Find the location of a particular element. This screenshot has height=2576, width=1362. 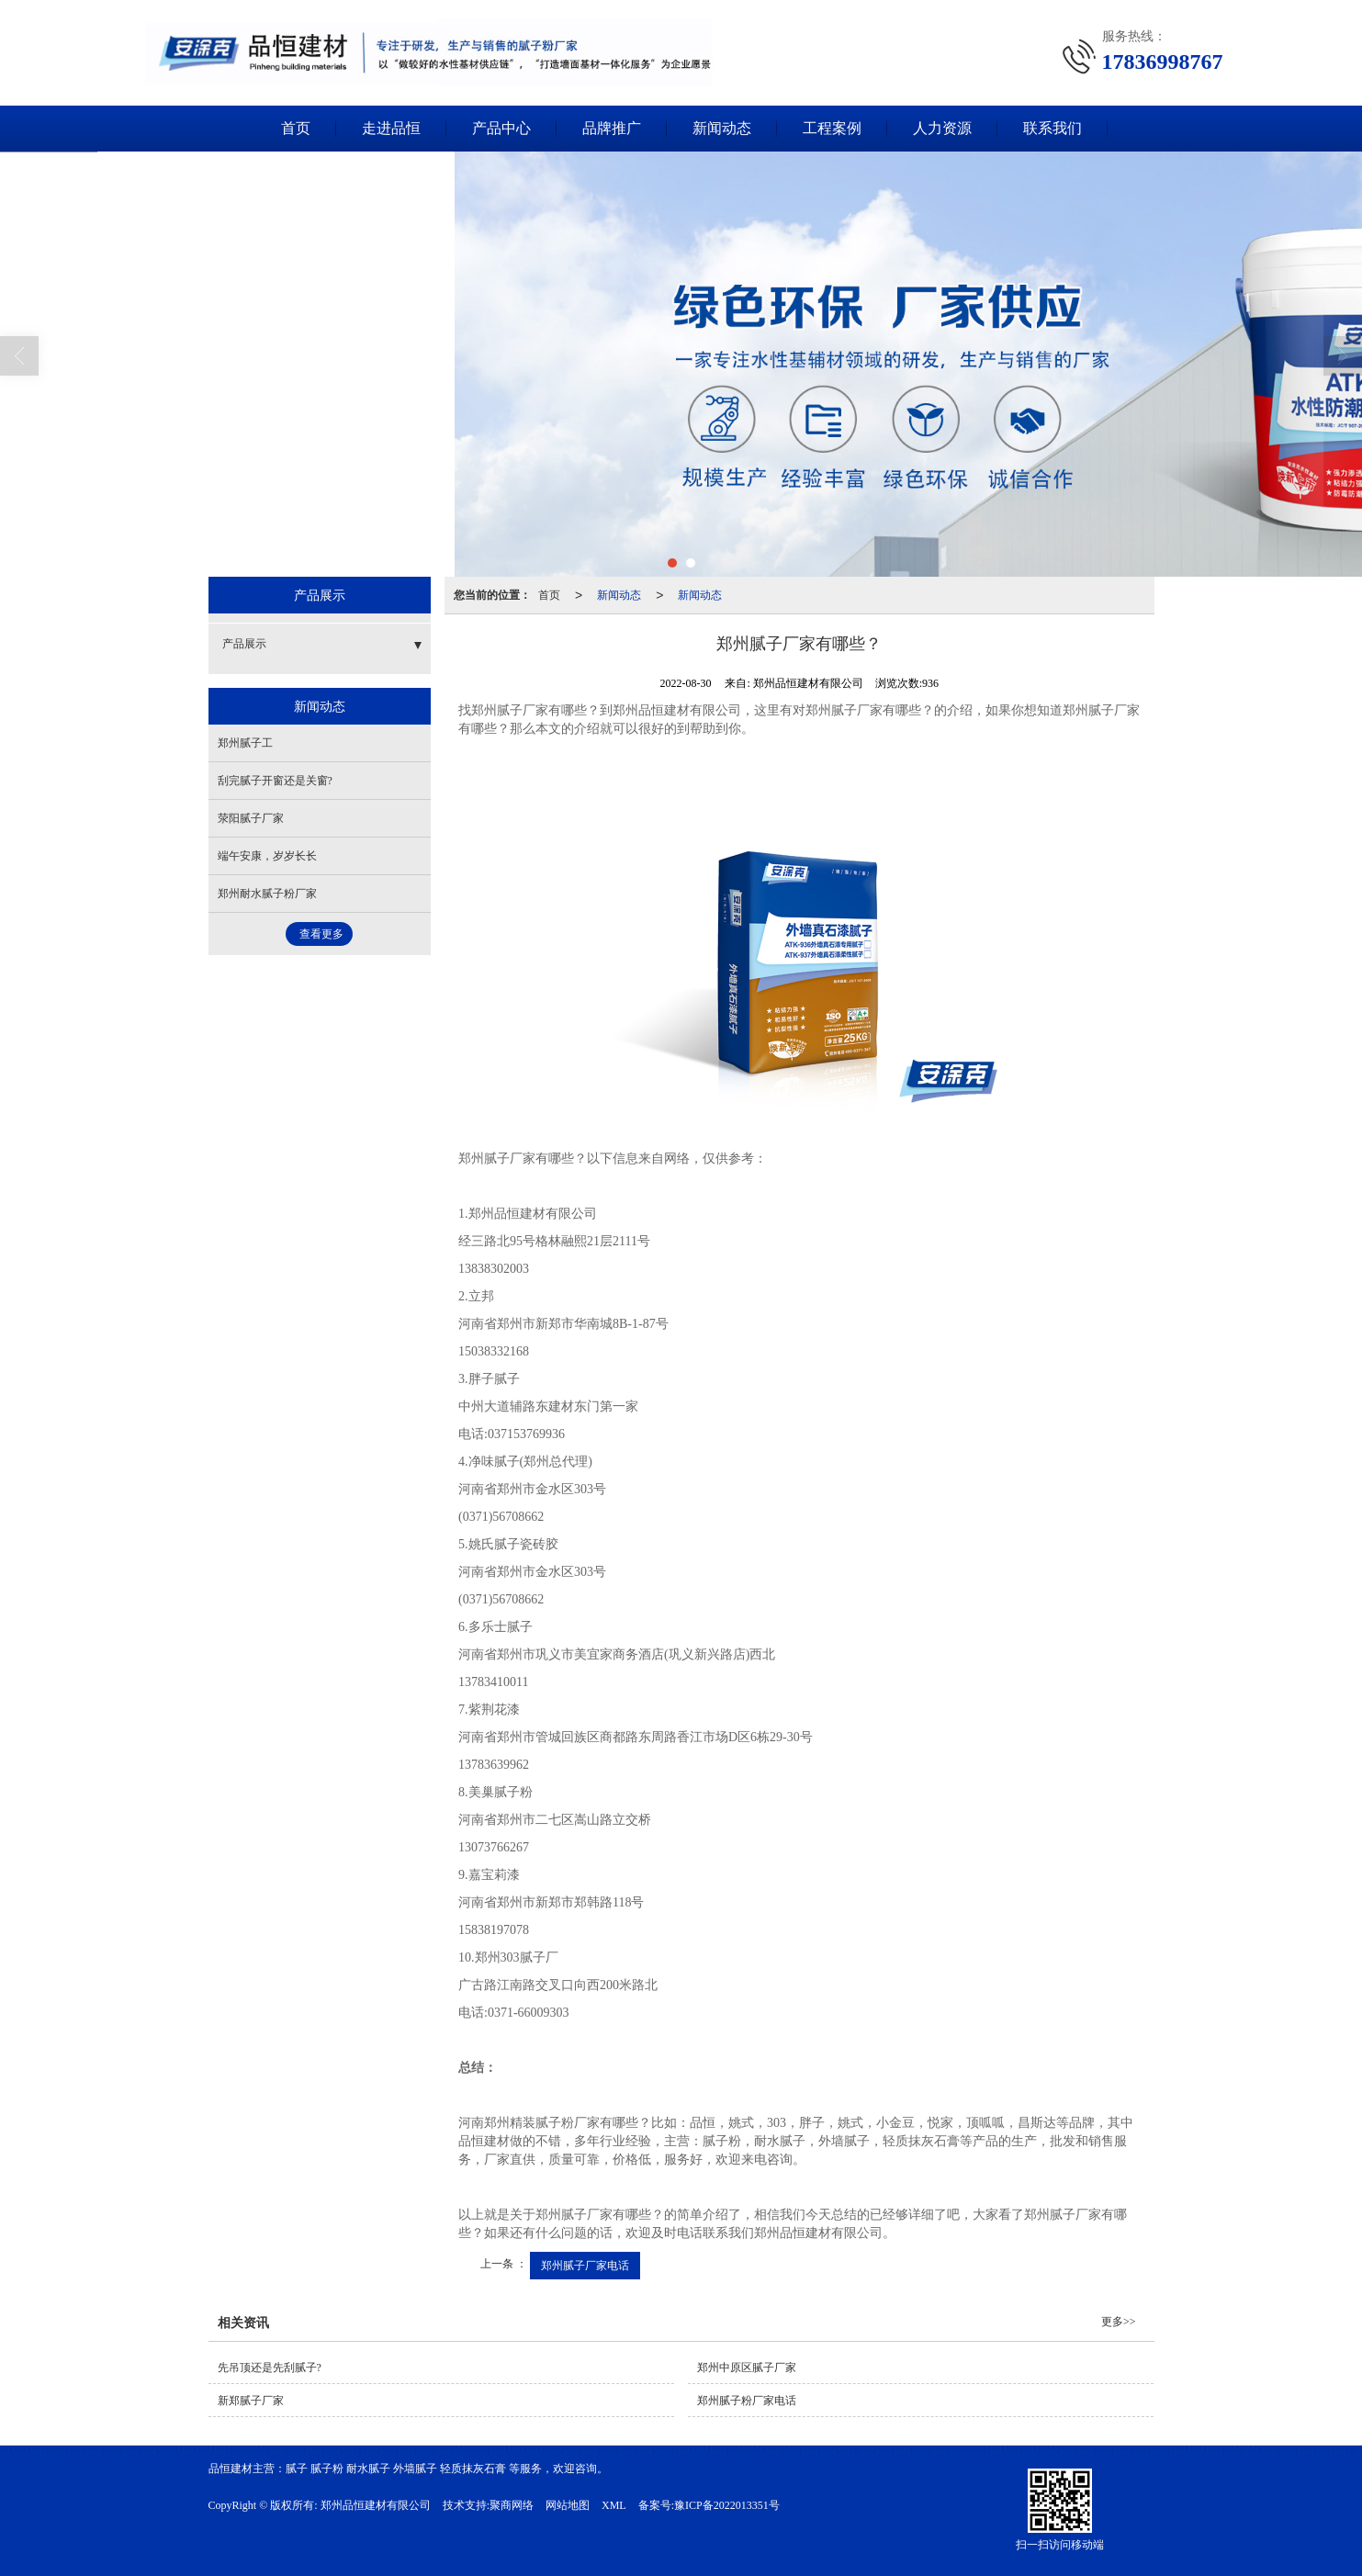

XML is located at coordinates (614, 2505).